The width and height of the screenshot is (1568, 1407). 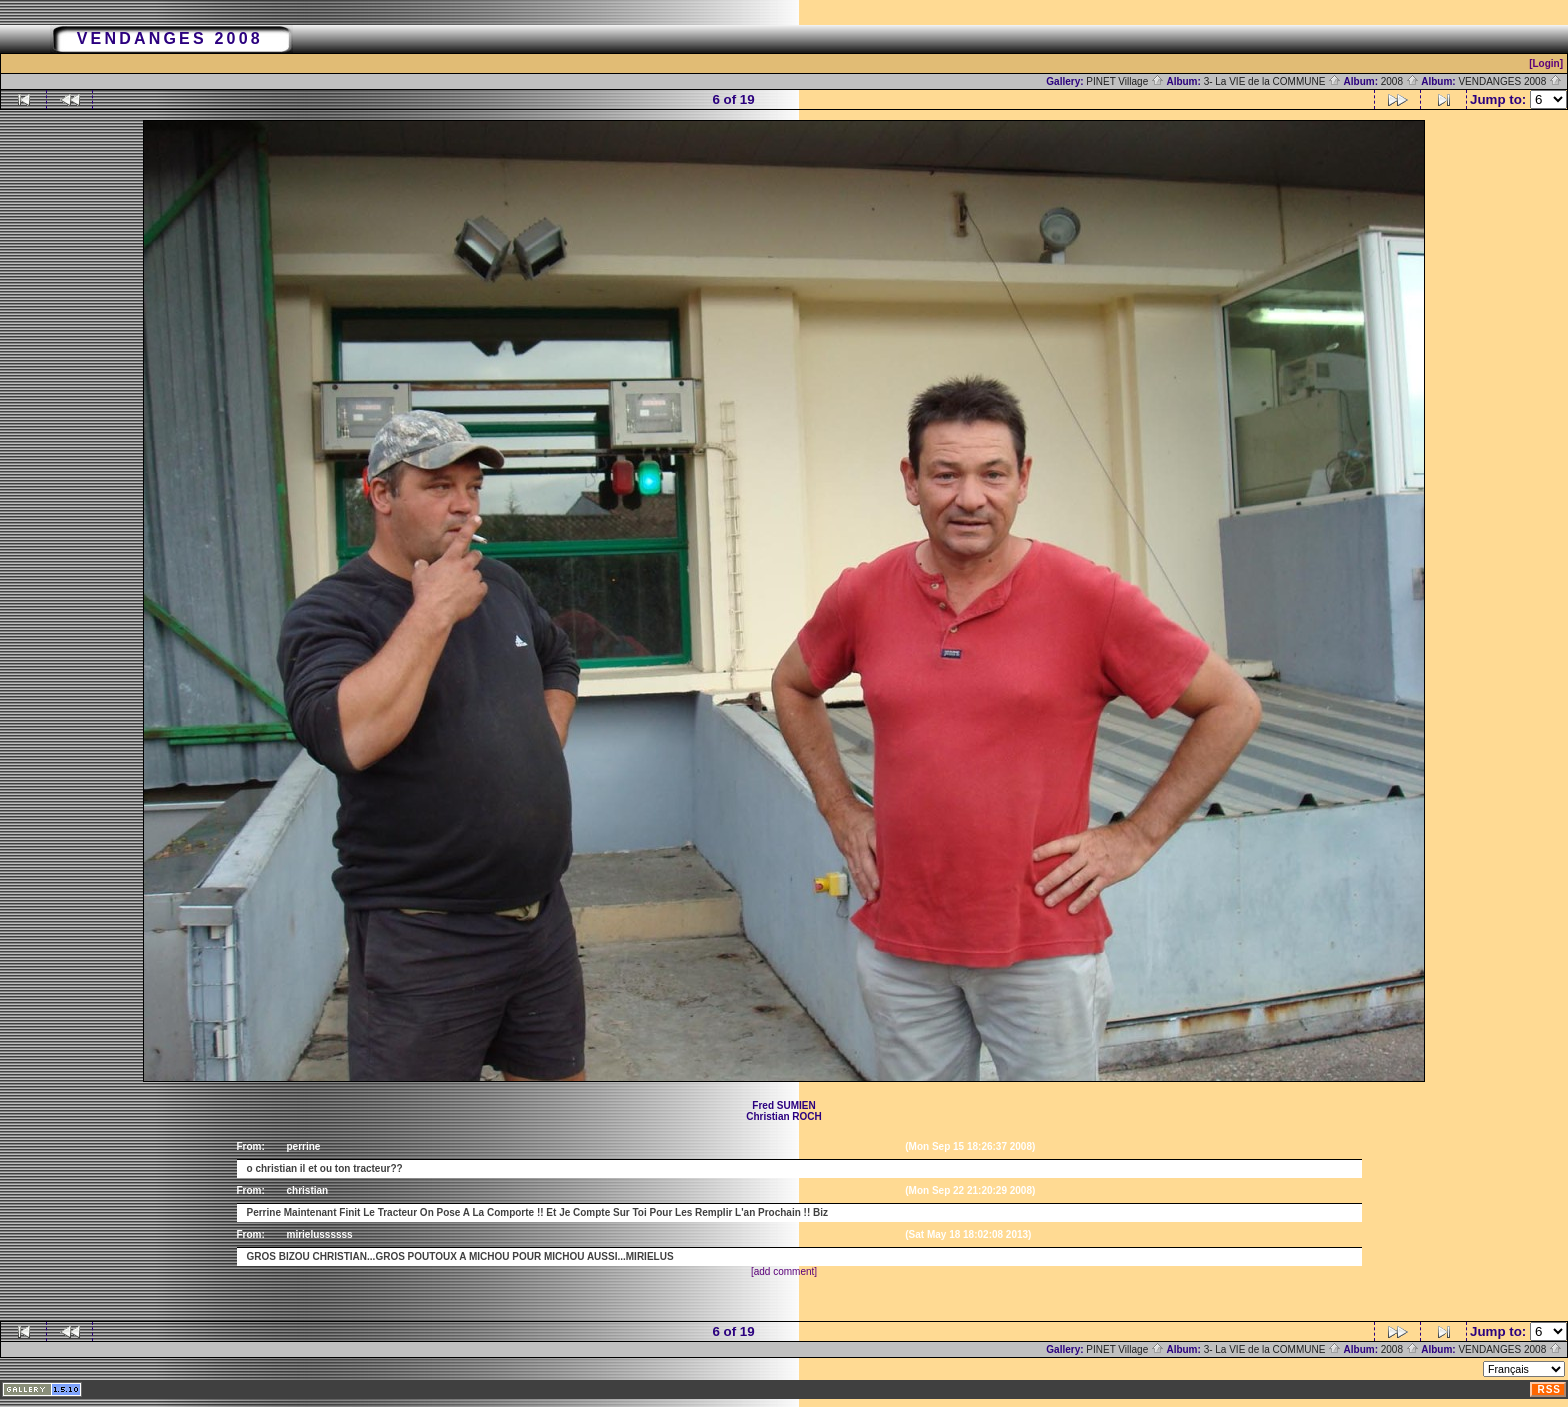 I want to click on 3- La VIE de la COMMUNE, so click(x=1272, y=81).